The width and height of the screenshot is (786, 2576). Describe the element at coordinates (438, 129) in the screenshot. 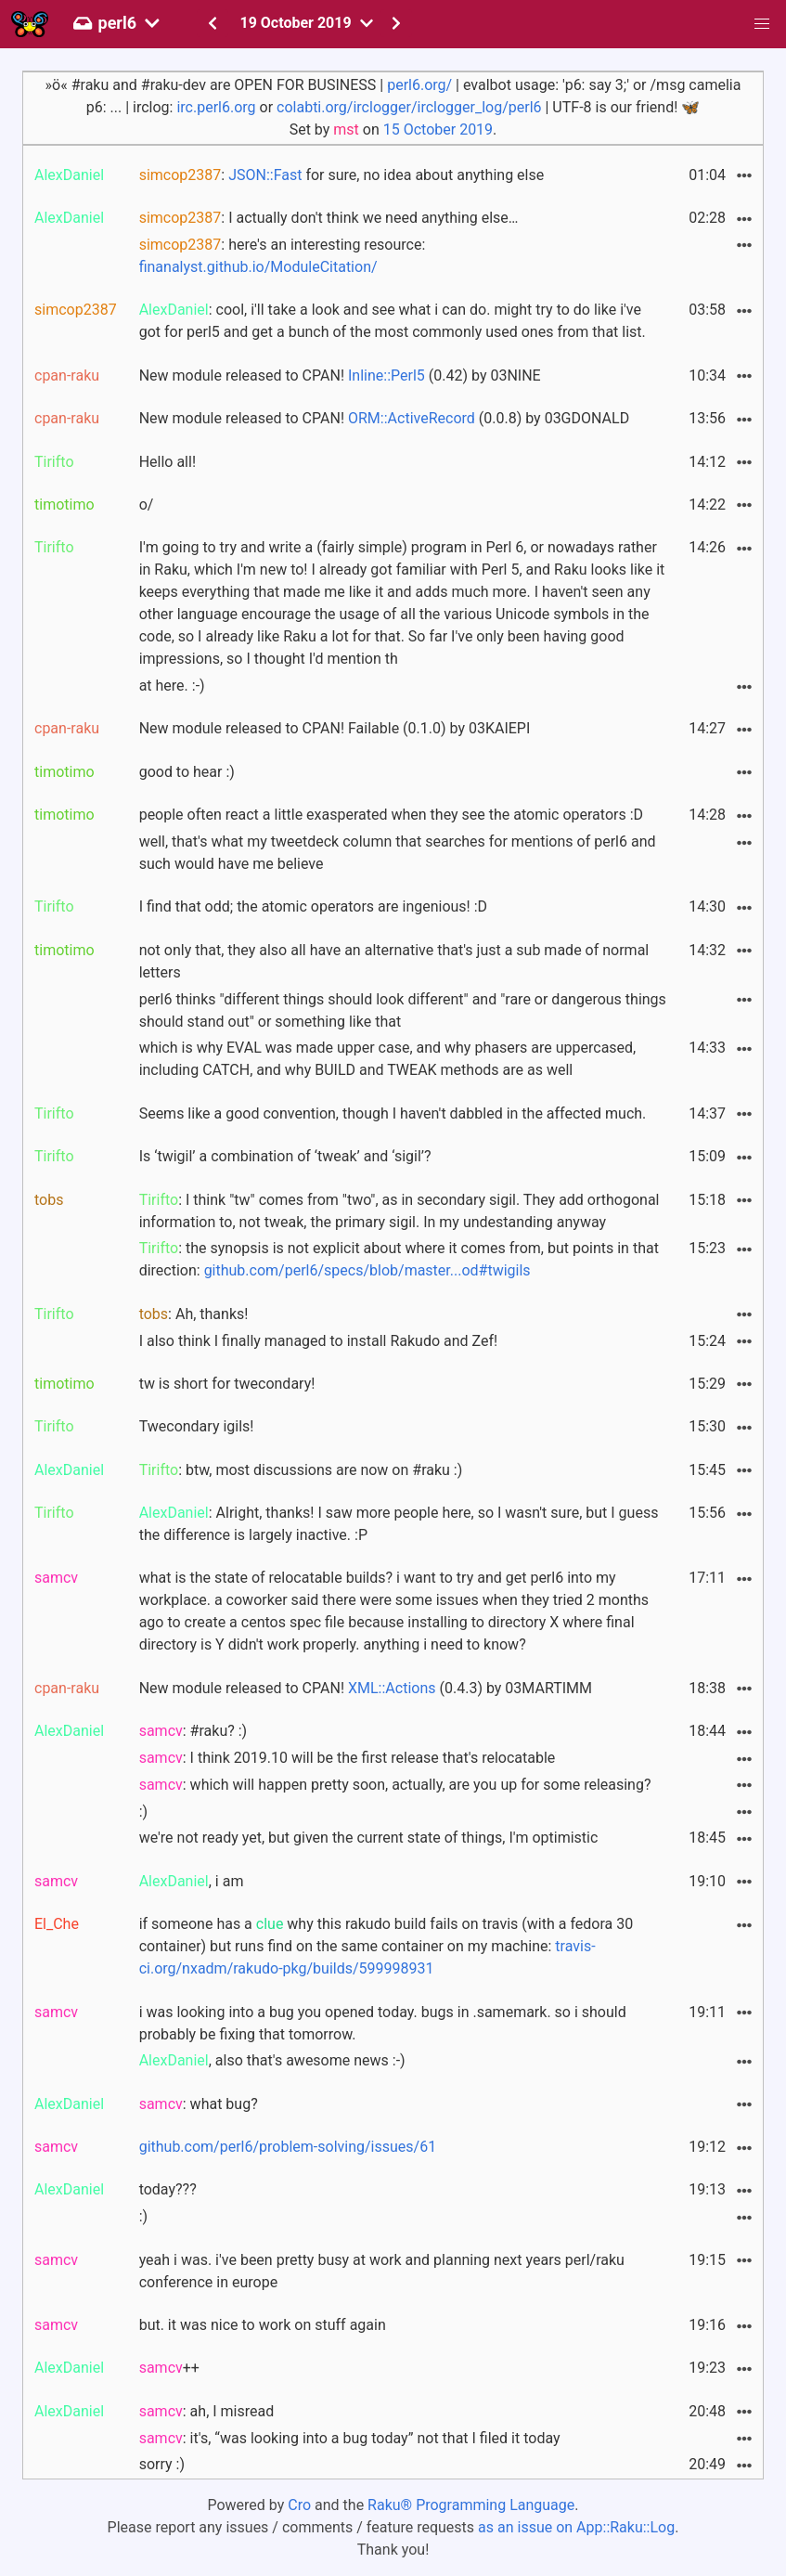

I see `15 October 2019` at that location.